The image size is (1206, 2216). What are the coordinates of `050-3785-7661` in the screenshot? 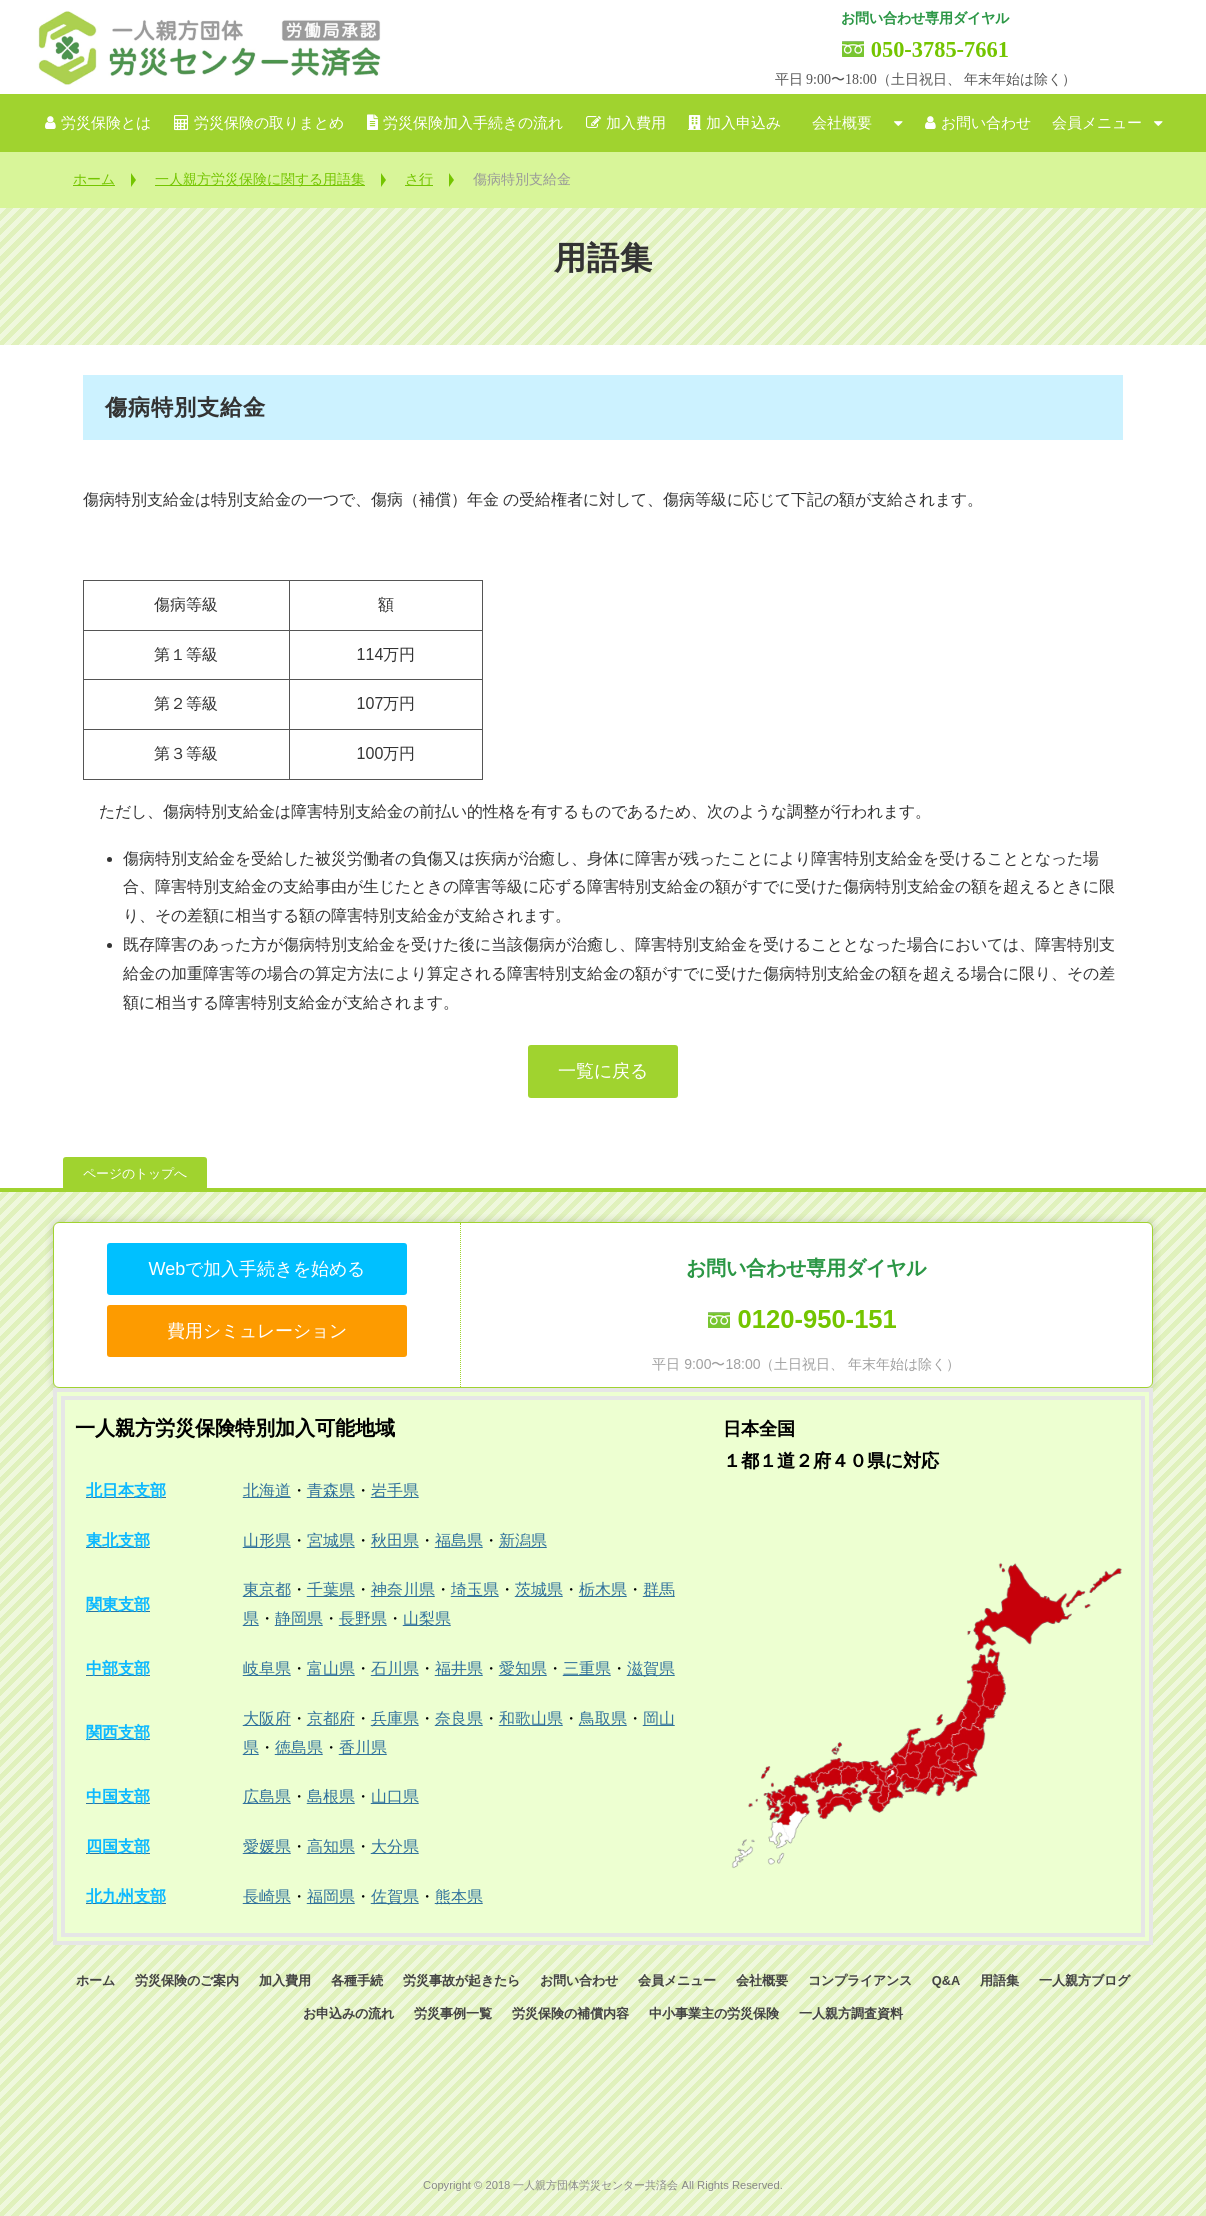 It's located at (940, 49).